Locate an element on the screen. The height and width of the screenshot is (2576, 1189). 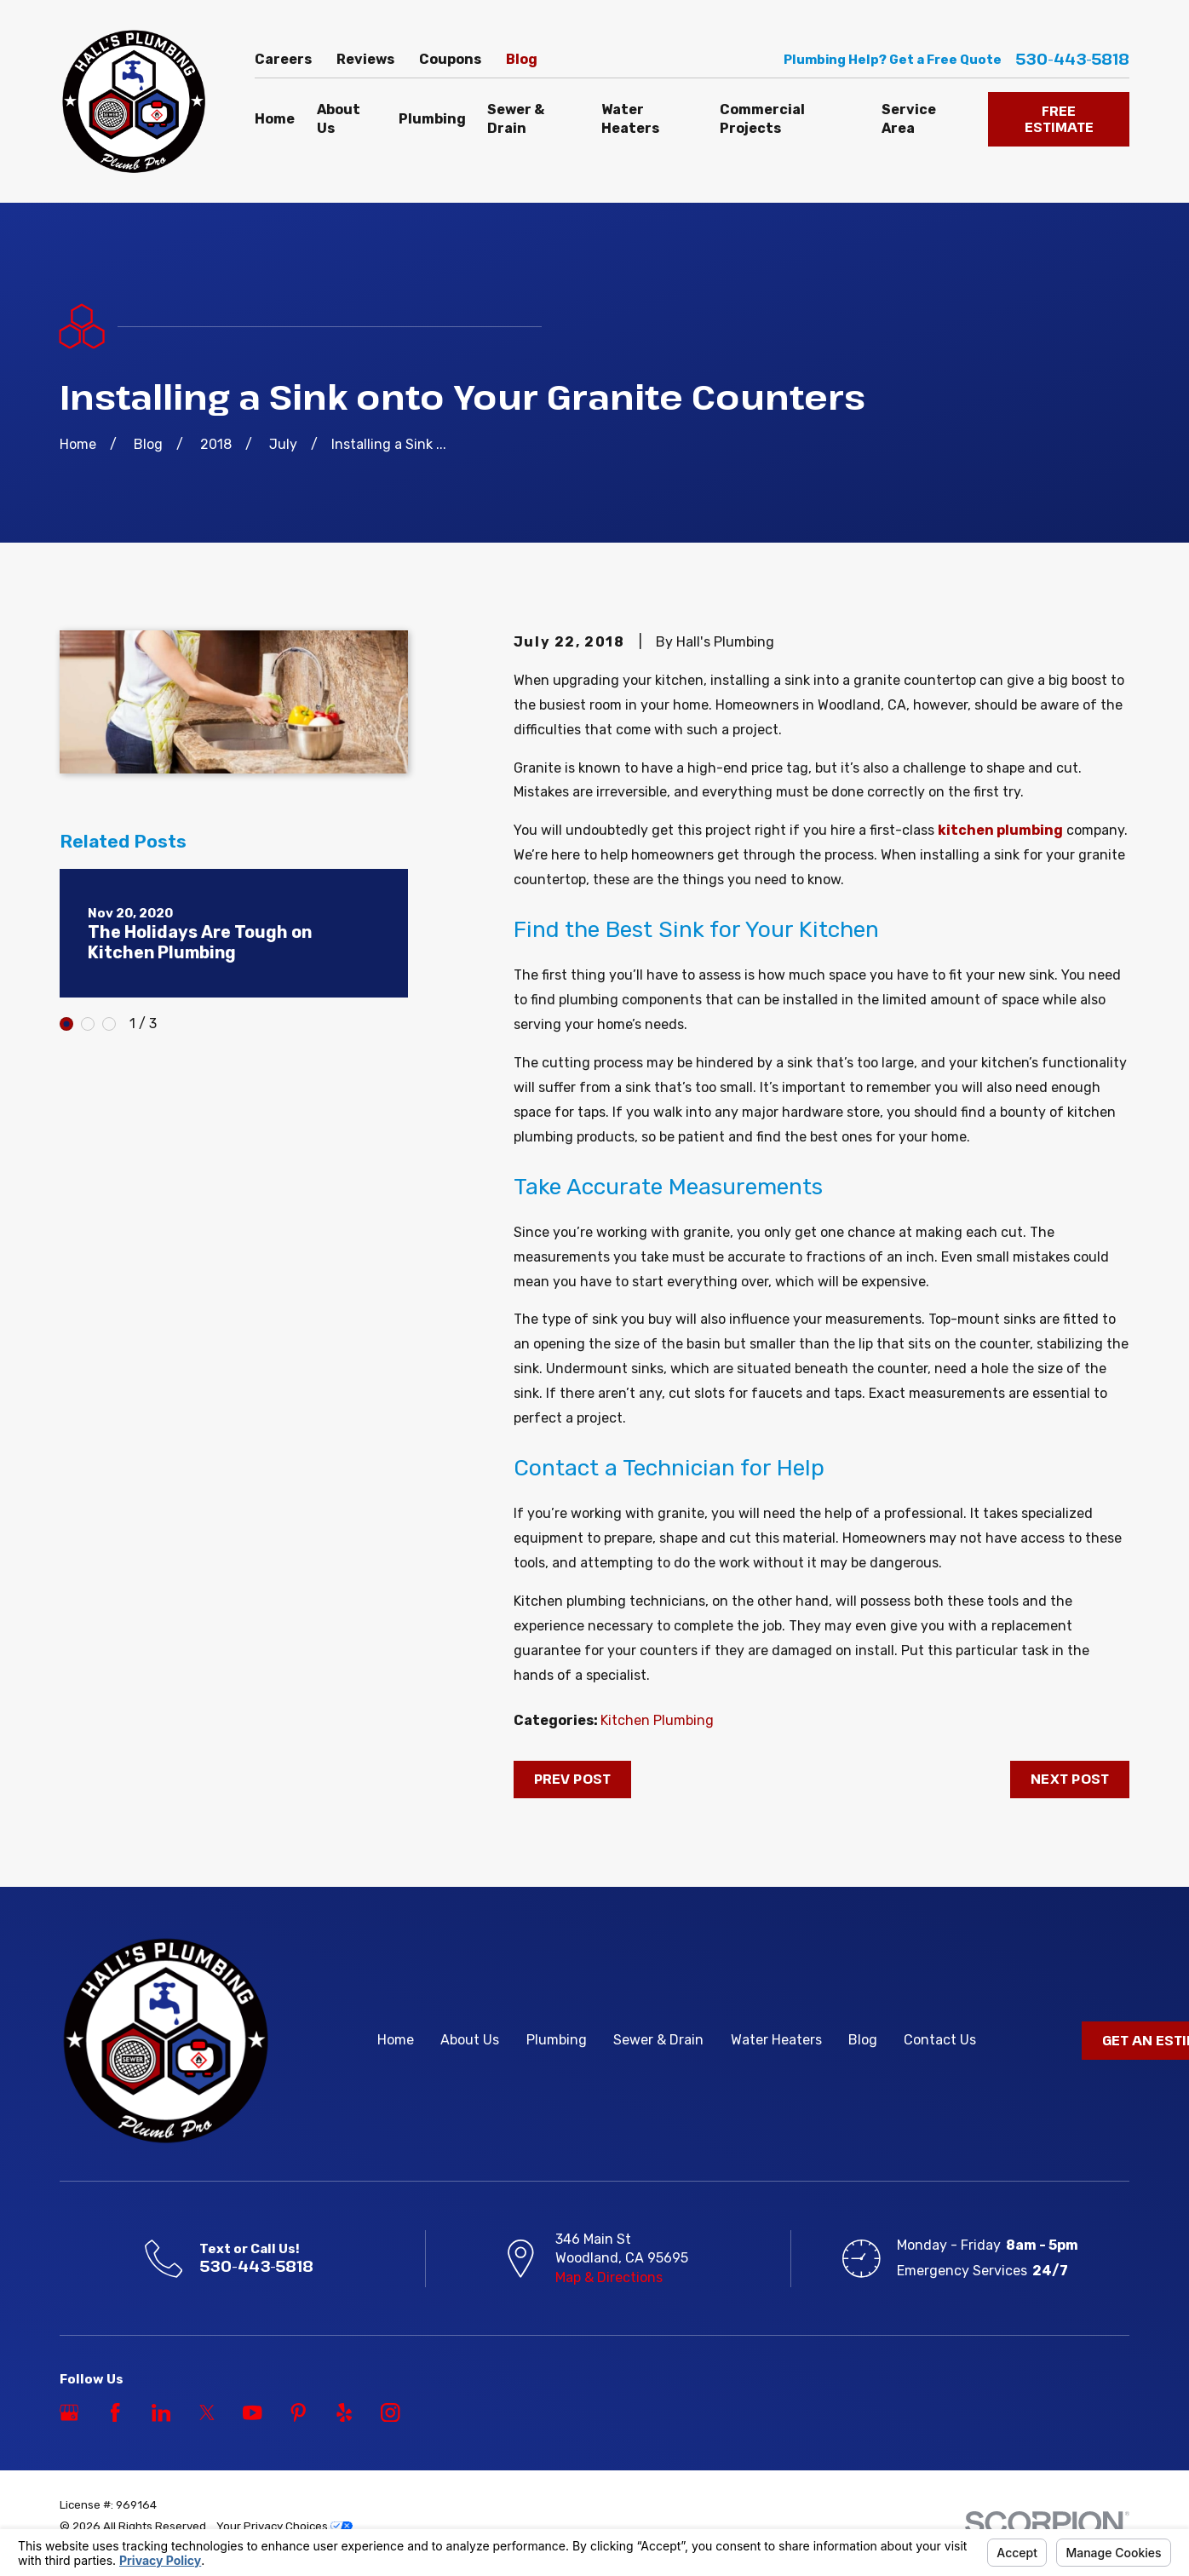
FREE ESTIMATE is located at coordinates (1059, 118).